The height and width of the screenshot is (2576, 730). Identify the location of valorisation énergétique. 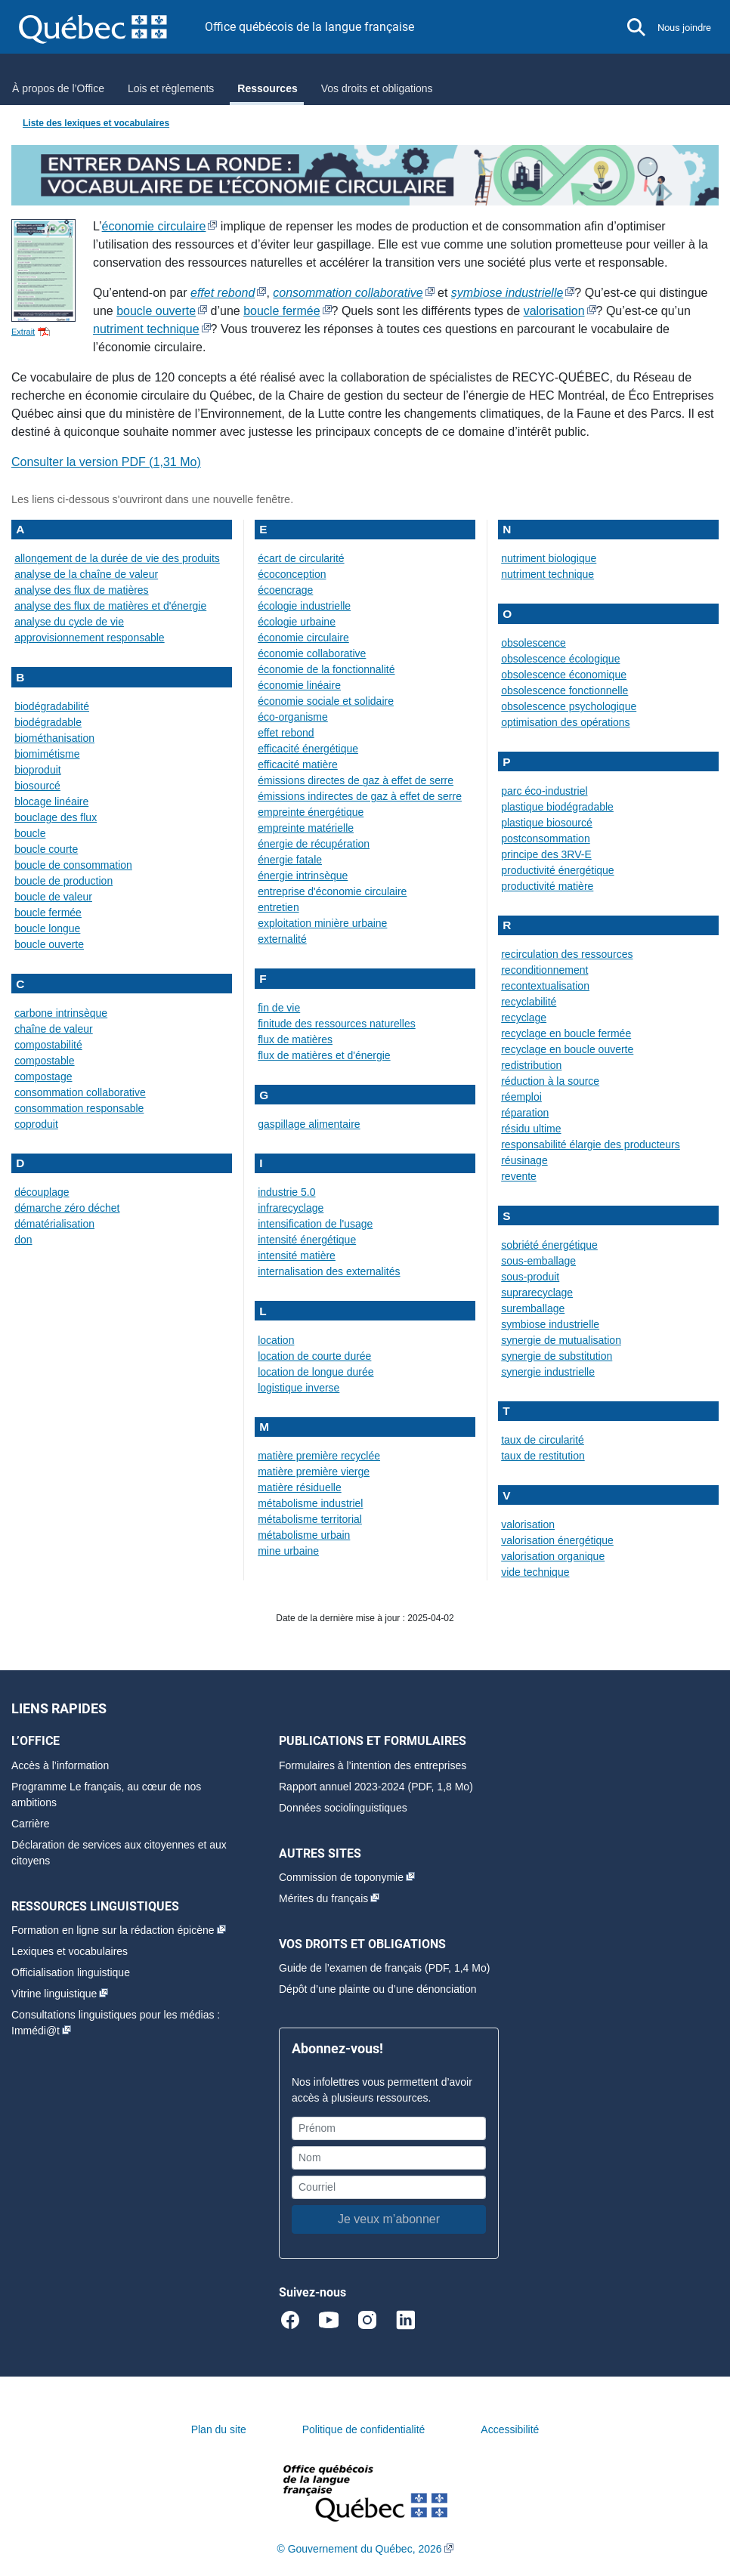
(557, 1540).